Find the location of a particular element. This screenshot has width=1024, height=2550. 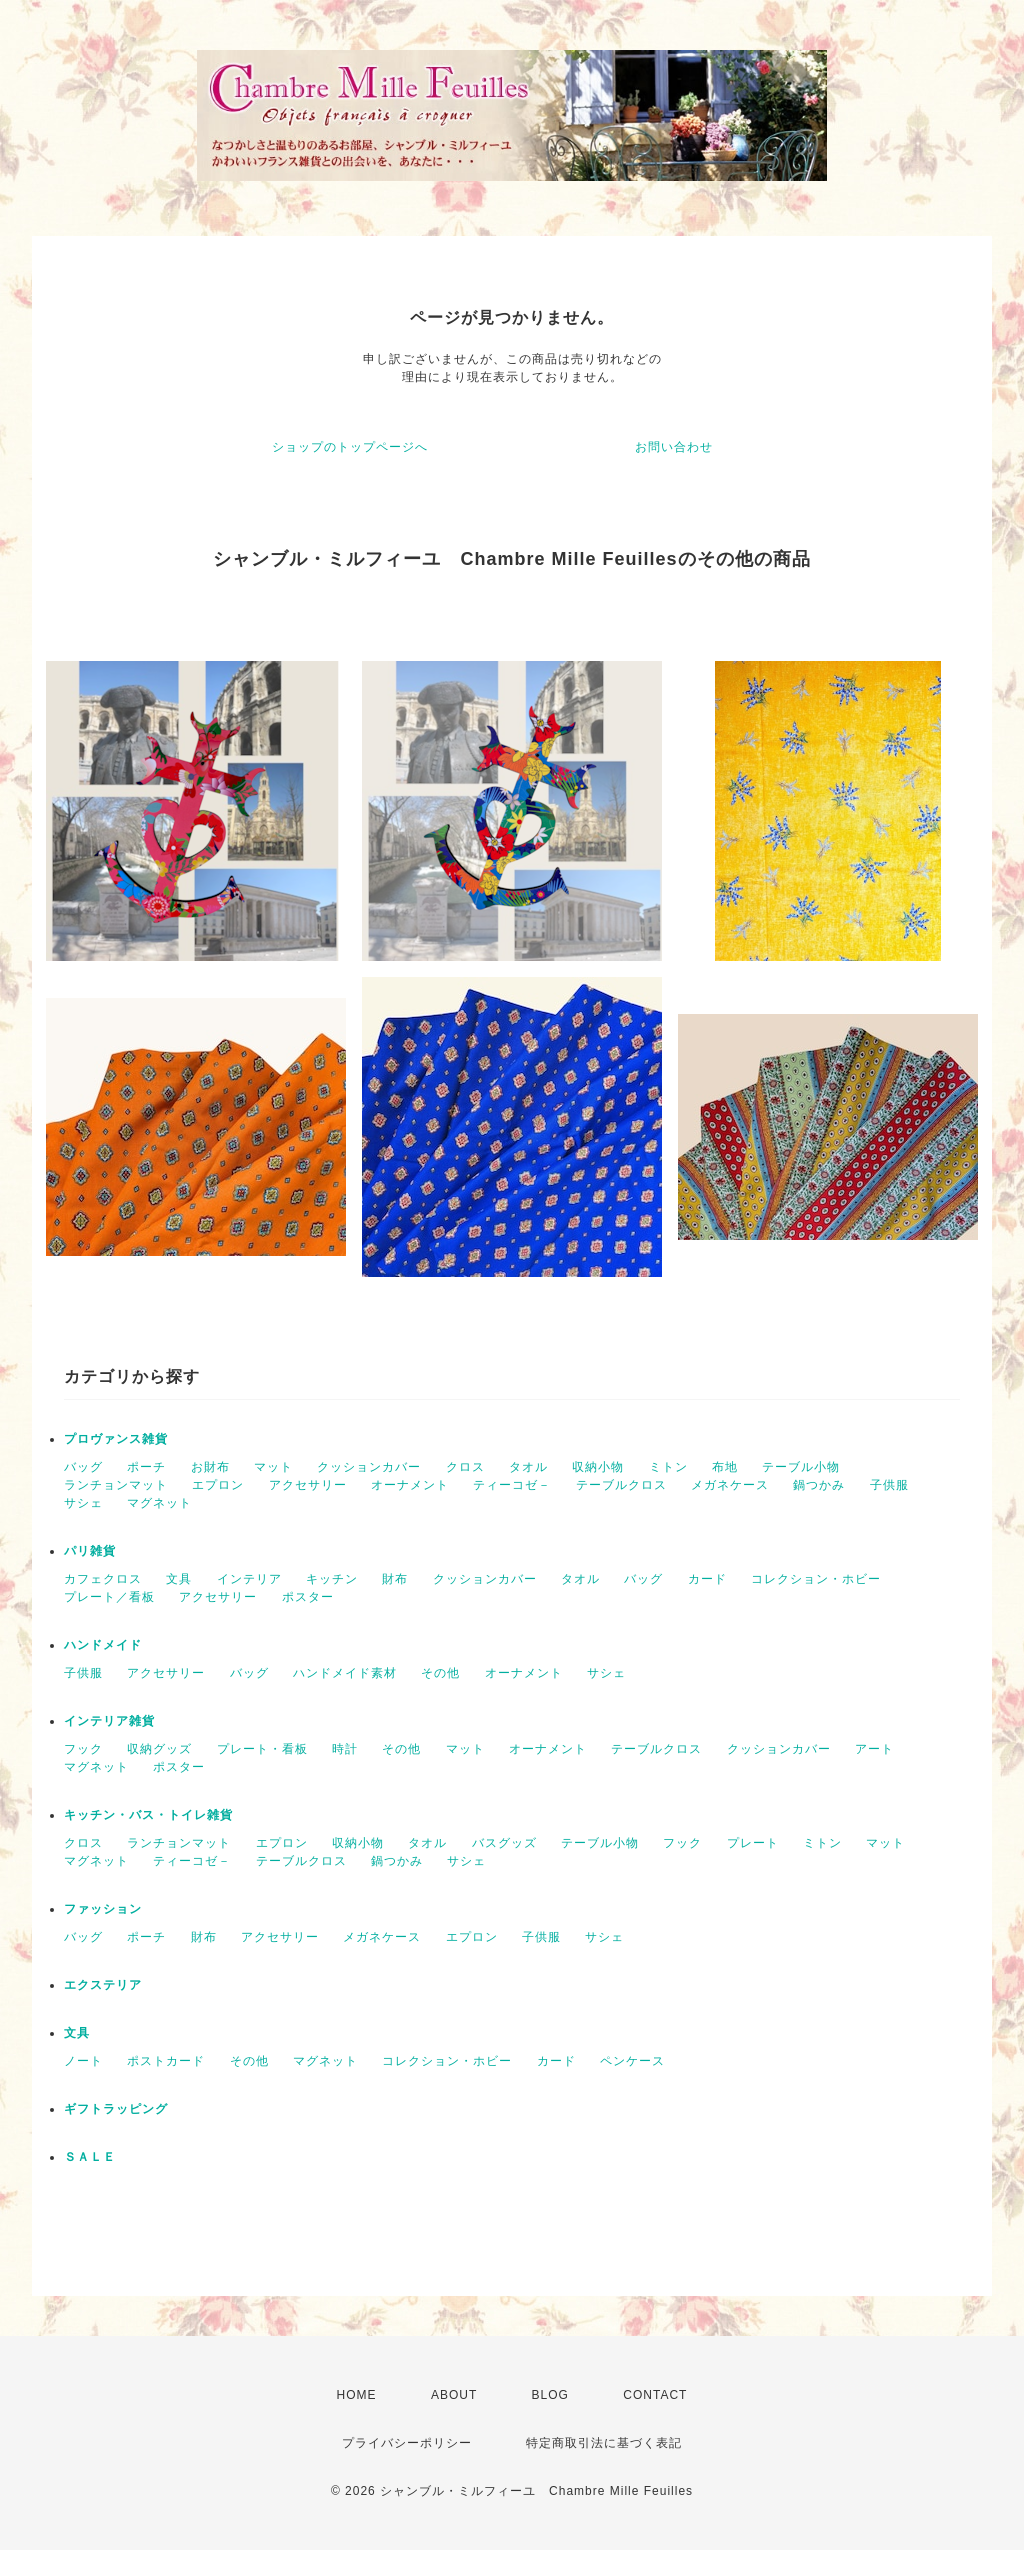

カフェクロス is located at coordinates (103, 1579).